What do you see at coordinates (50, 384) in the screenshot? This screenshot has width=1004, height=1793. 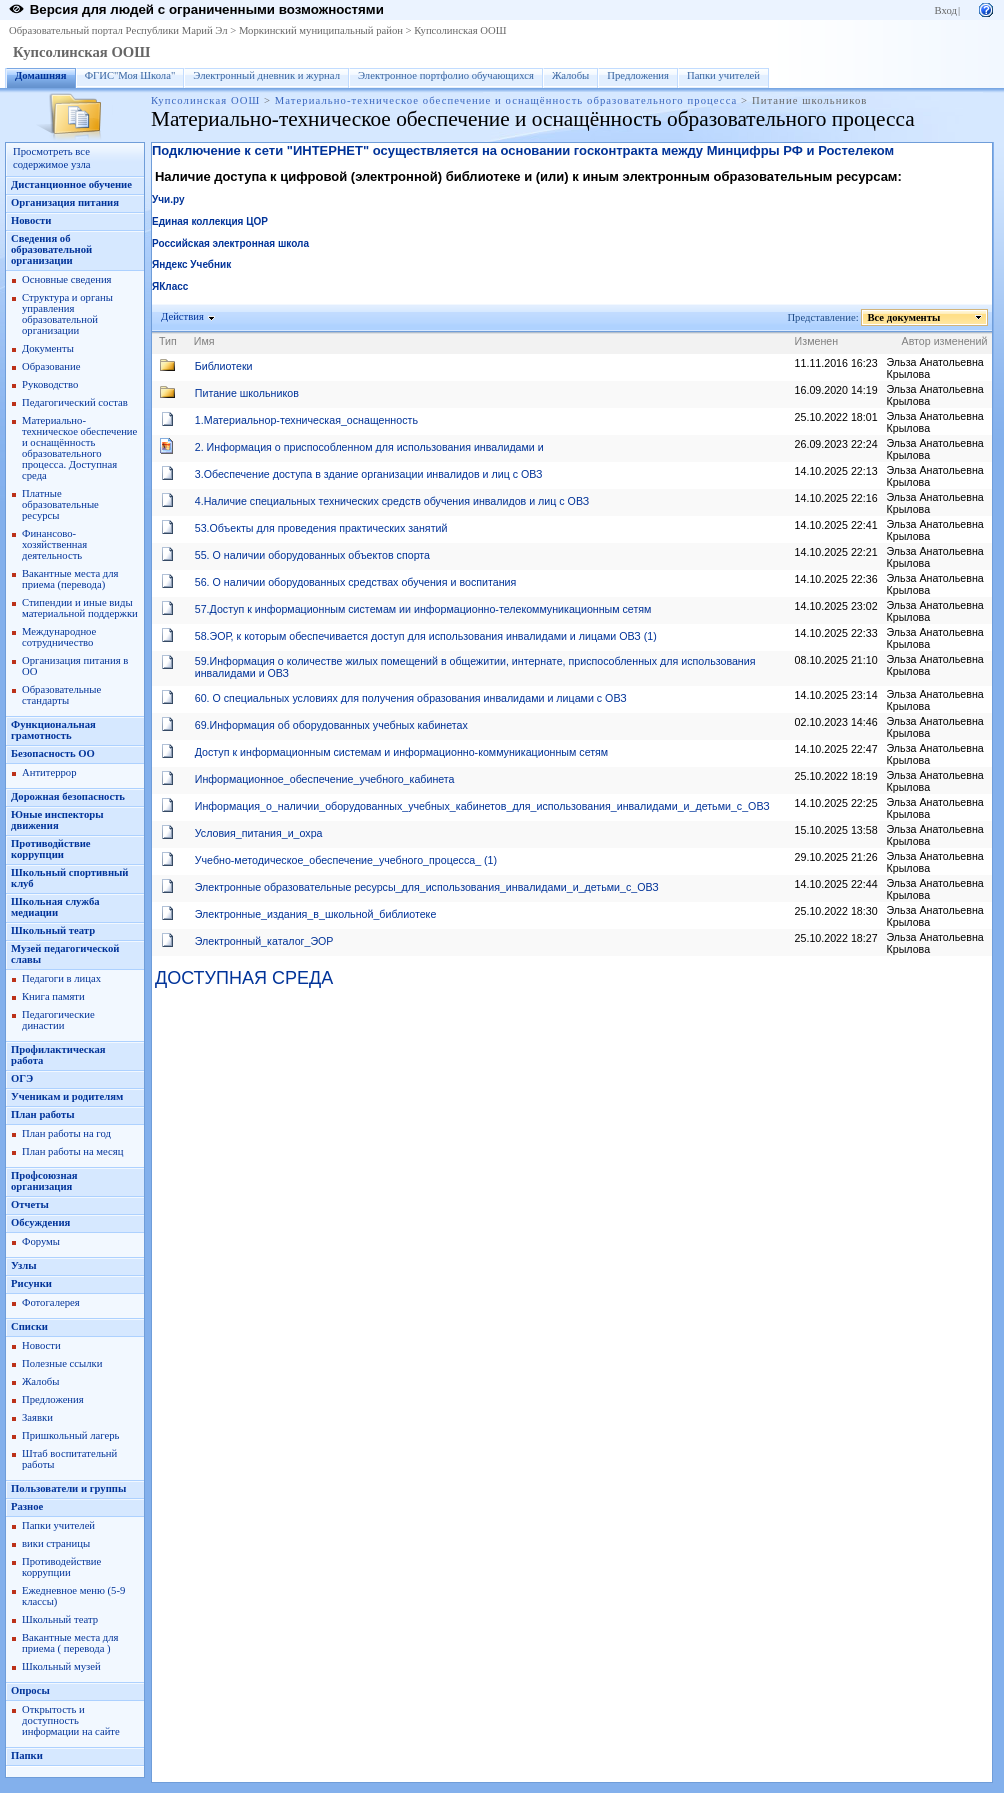 I see `Руководство` at bounding box center [50, 384].